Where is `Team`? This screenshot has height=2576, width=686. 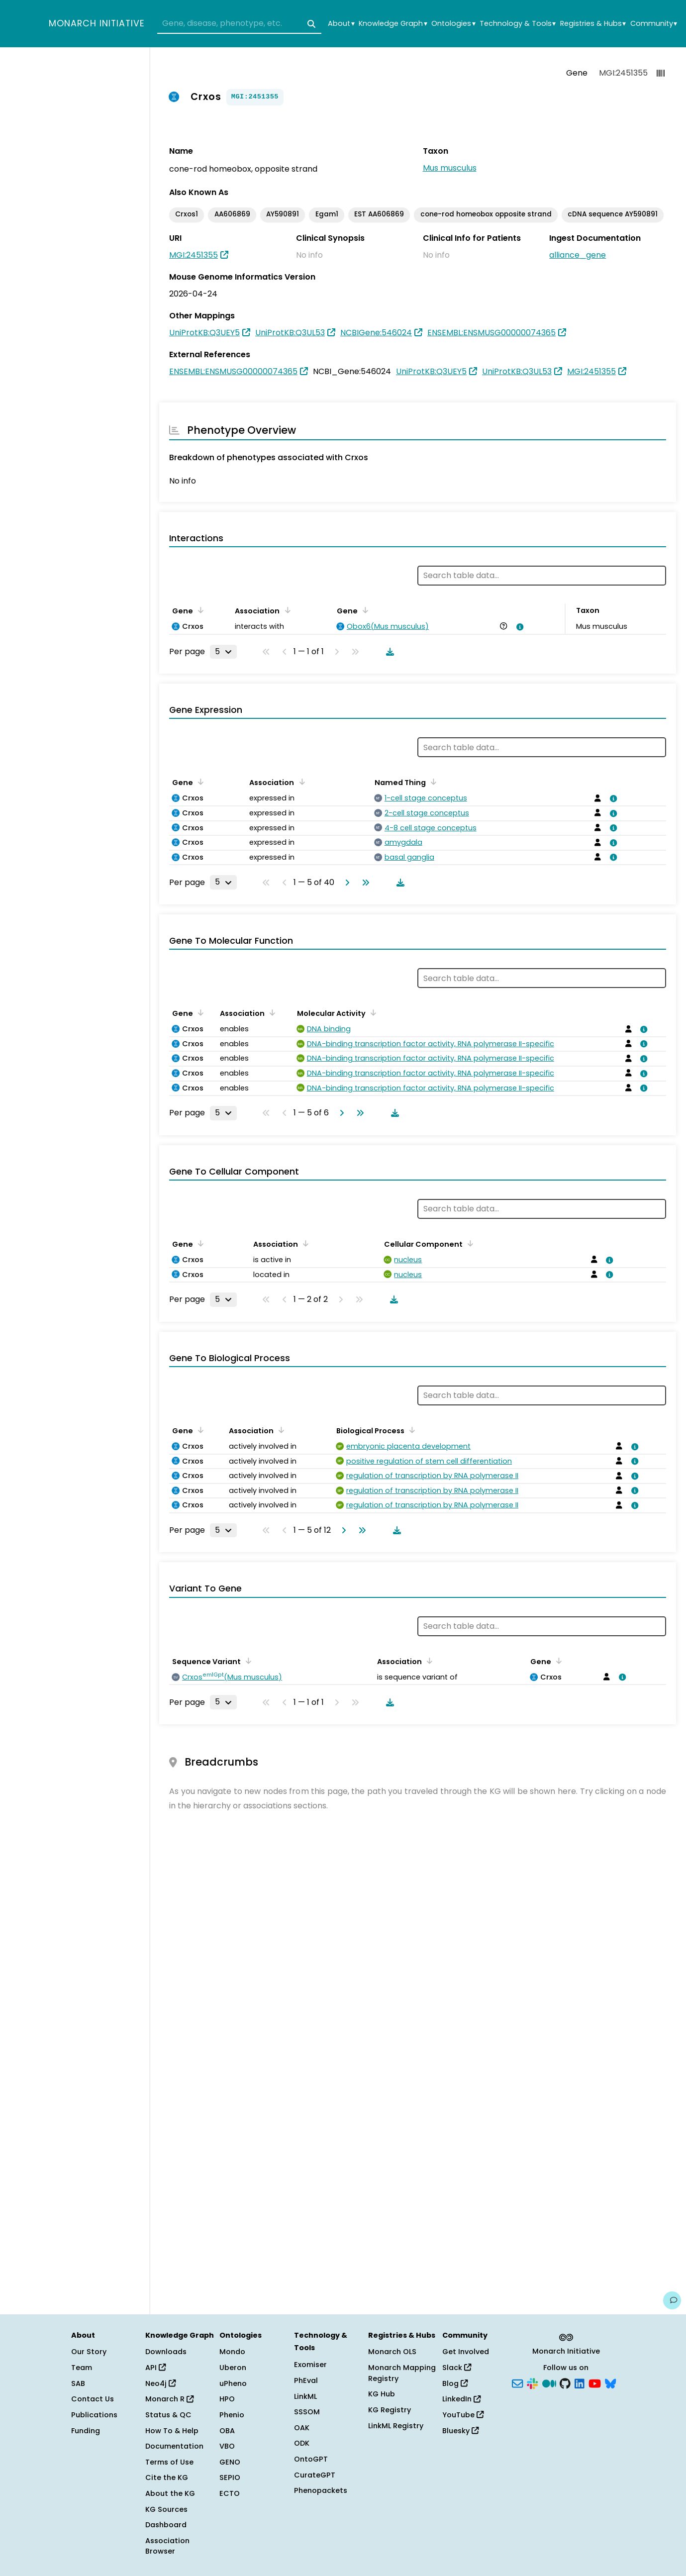
Team is located at coordinates (81, 2368).